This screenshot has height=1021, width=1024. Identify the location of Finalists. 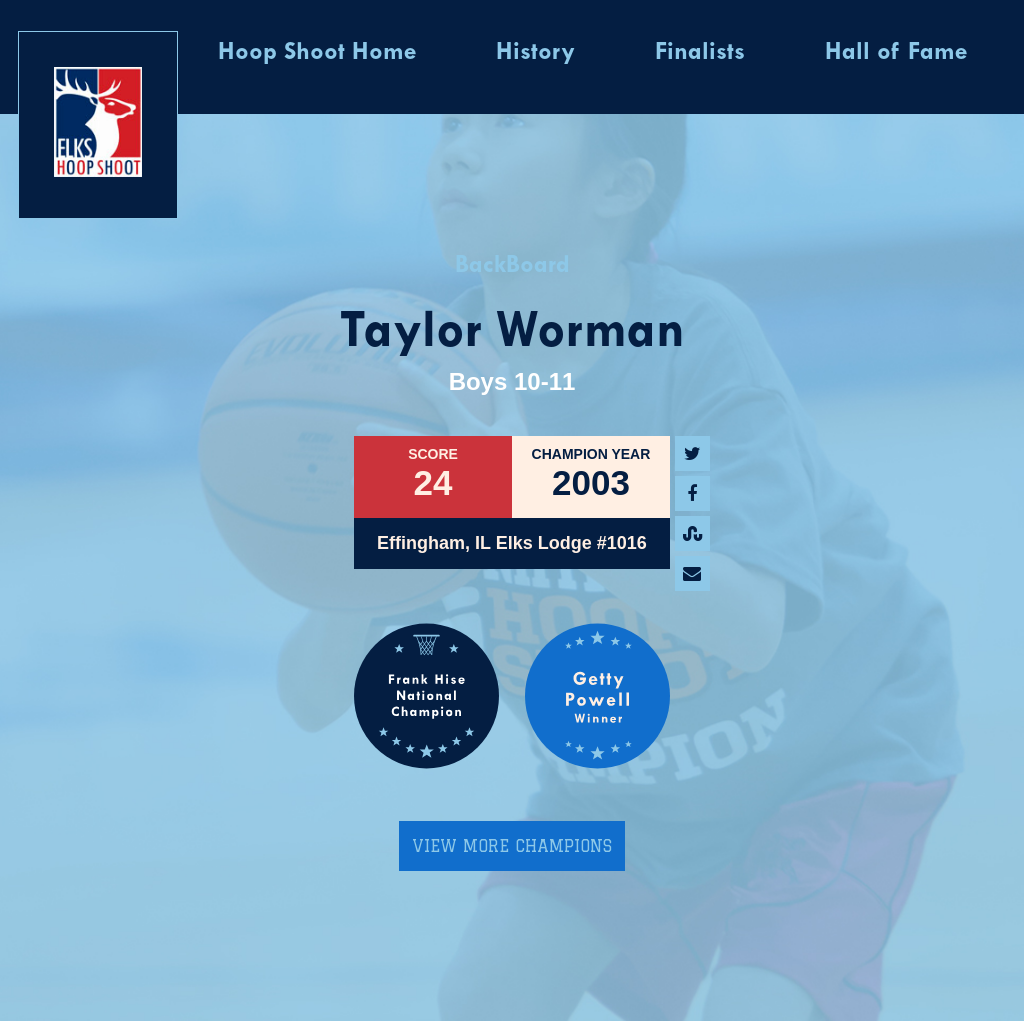
(700, 53).